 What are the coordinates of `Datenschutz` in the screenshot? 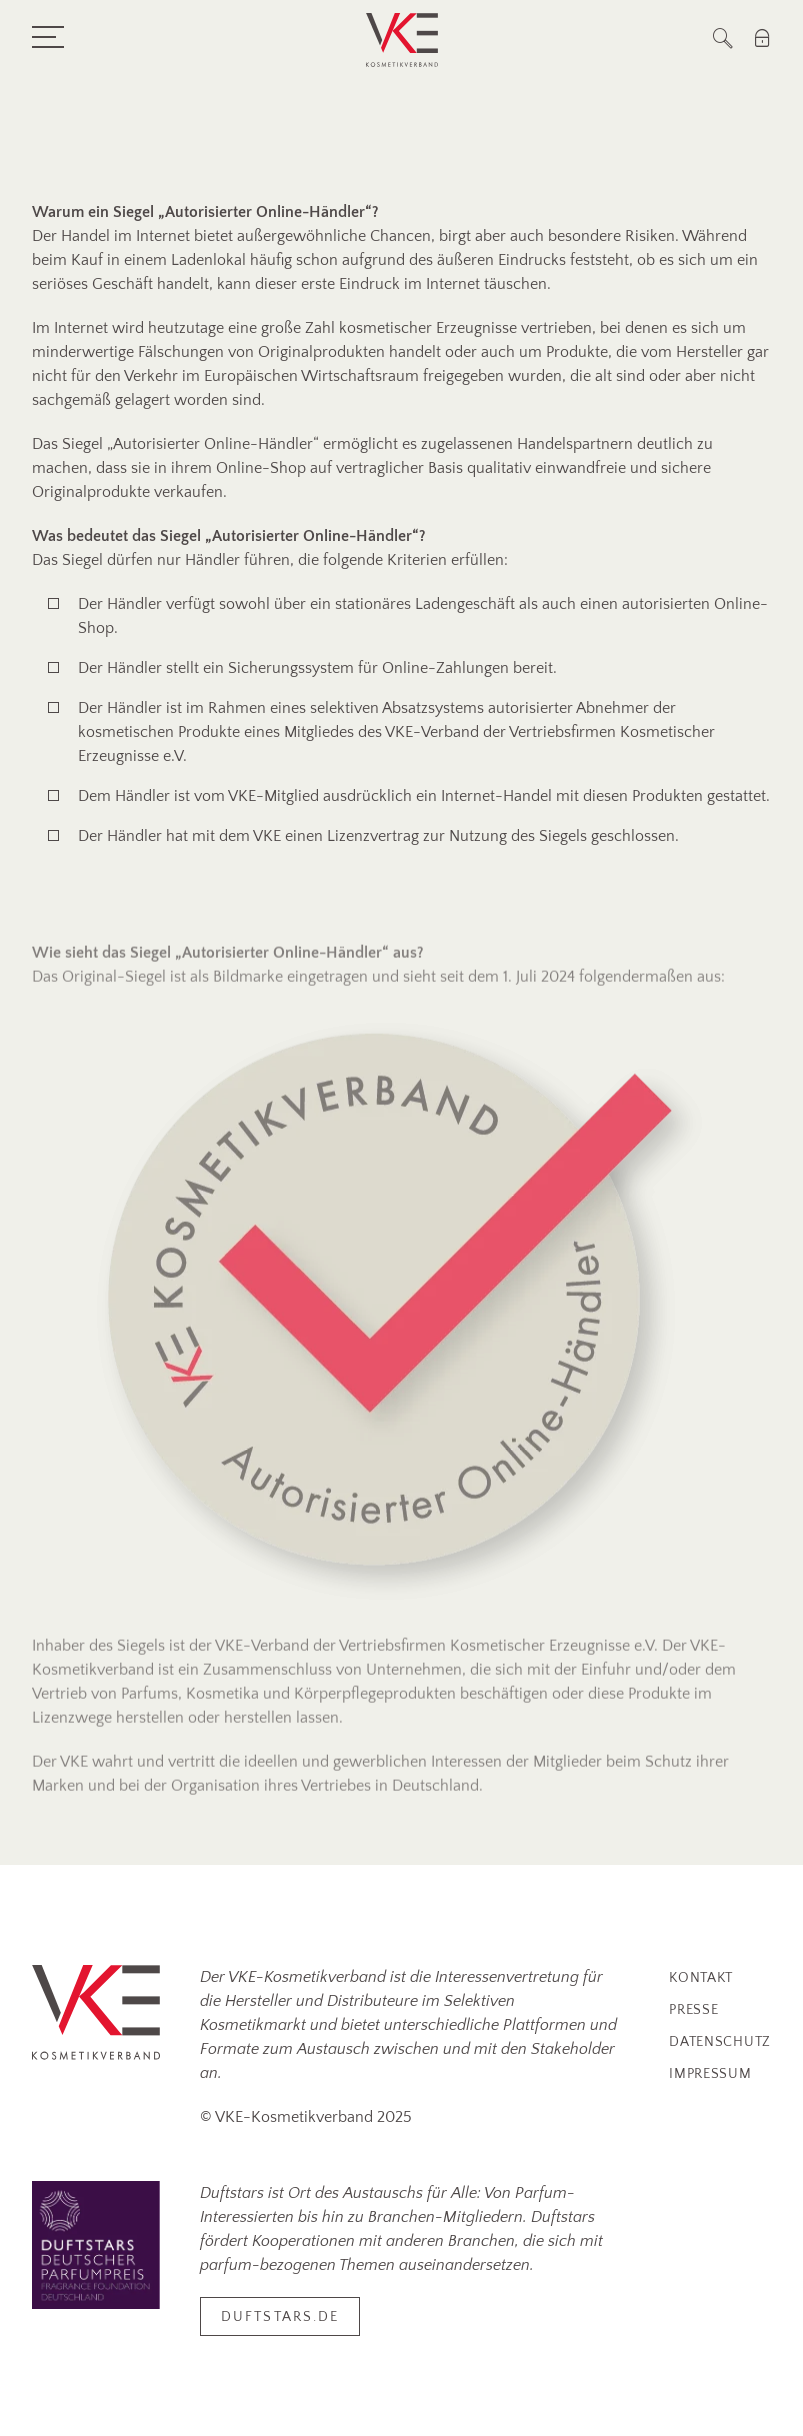 It's located at (720, 2042).